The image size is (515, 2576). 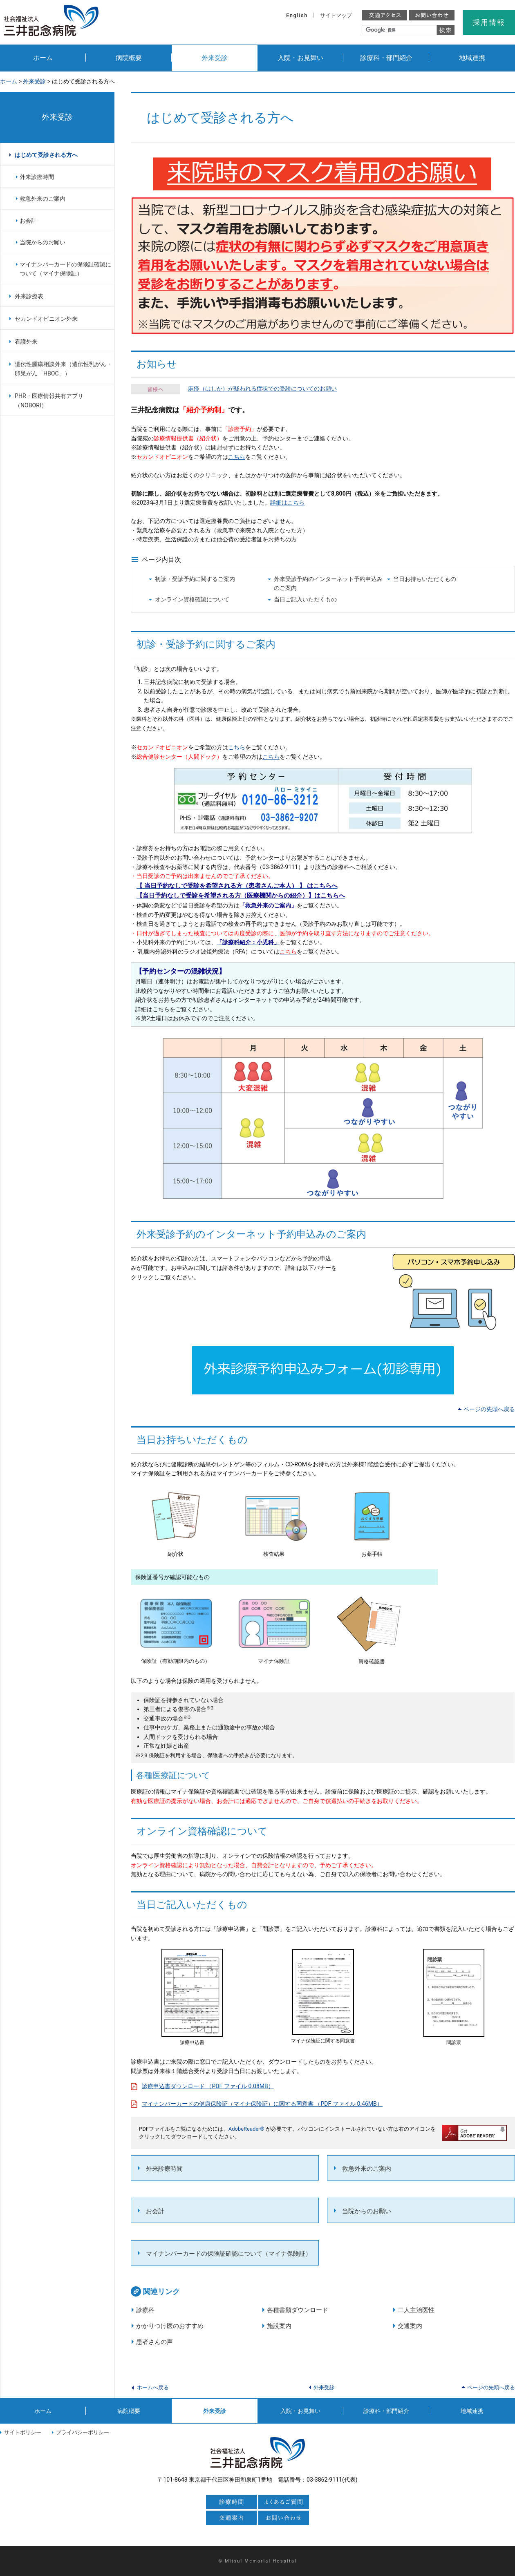 What do you see at coordinates (410, 2326) in the screenshot?
I see `交通案内` at bounding box center [410, 2326].